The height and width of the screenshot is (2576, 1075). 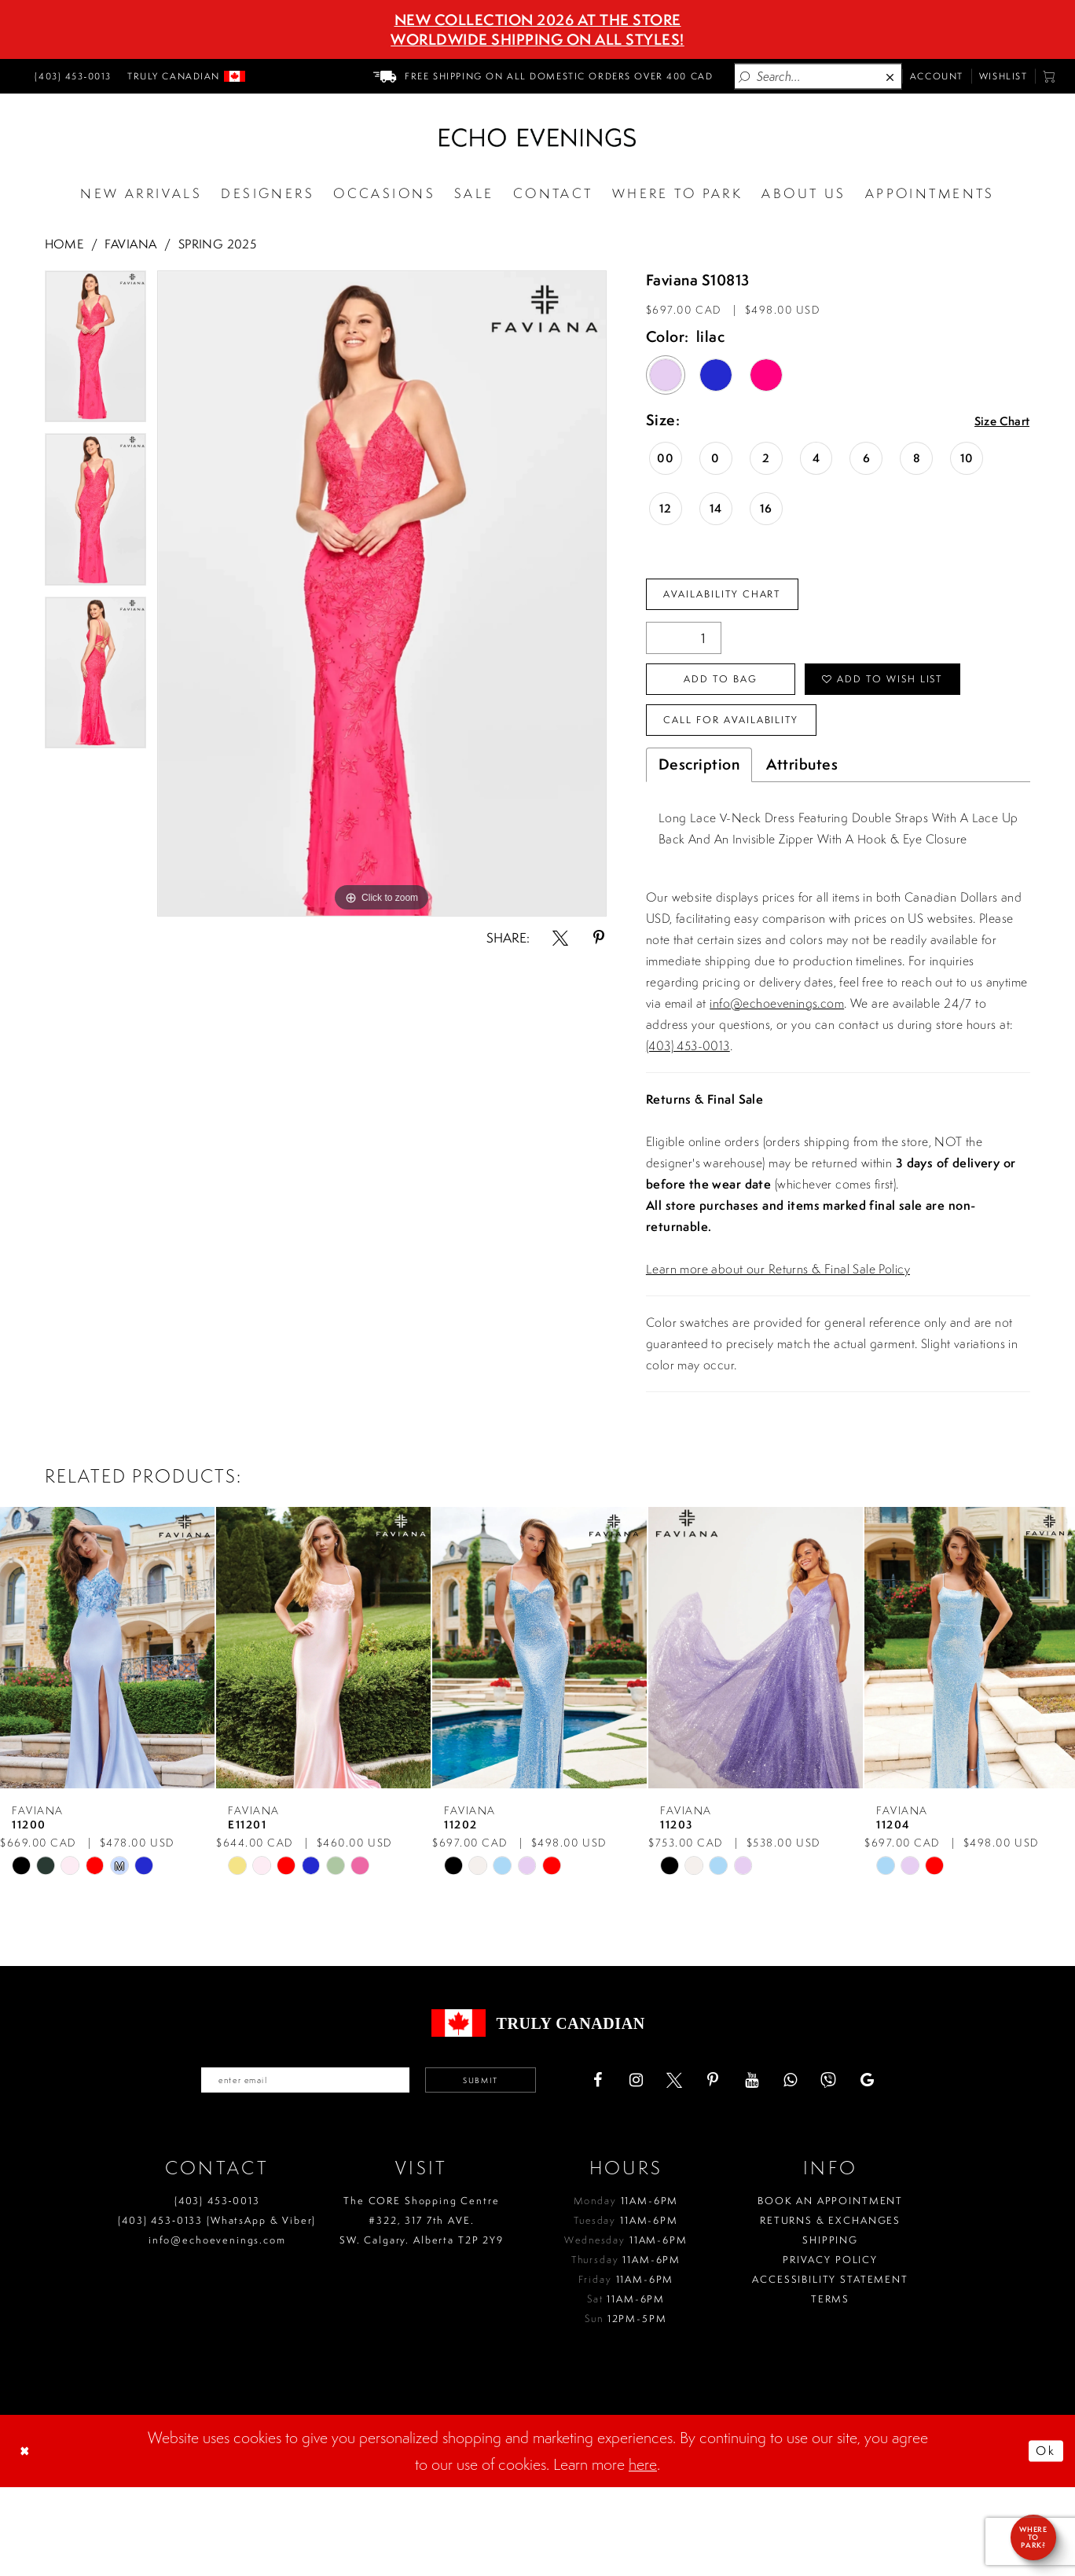 I want to click on [Visit our WhatsApp - Opens in new tab], so click(x=837, y=2165).